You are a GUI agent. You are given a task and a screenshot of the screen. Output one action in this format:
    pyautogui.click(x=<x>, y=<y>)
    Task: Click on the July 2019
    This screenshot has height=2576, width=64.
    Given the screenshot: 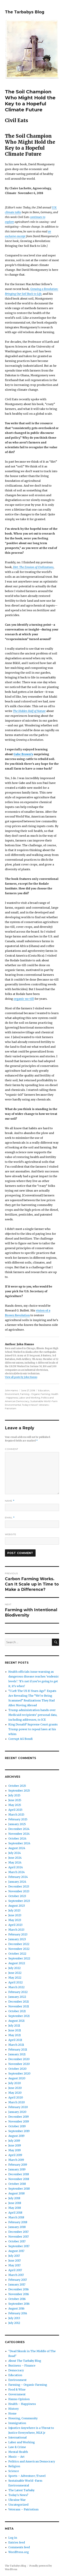 What is the action you would take?
    pyautogui.click(x=14, y=2140)
    